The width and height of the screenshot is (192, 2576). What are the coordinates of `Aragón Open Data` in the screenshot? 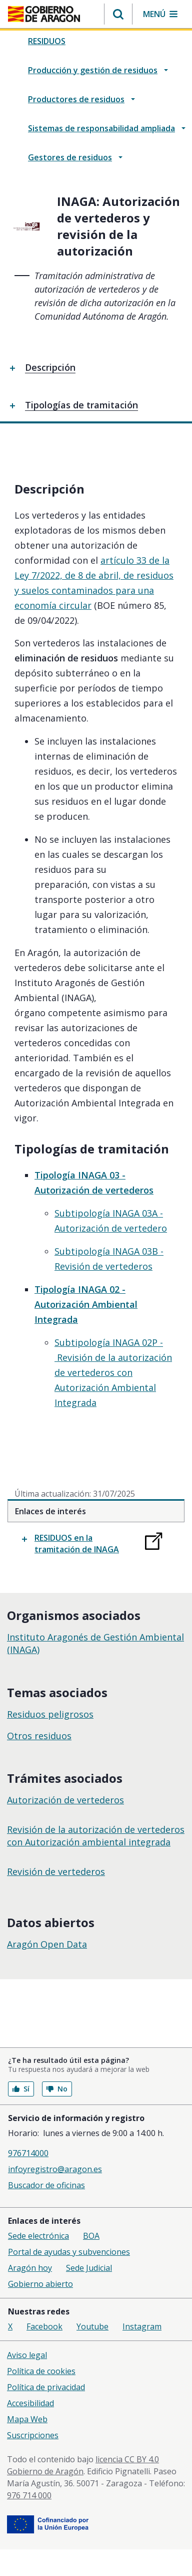 It's located at (47, 1944).